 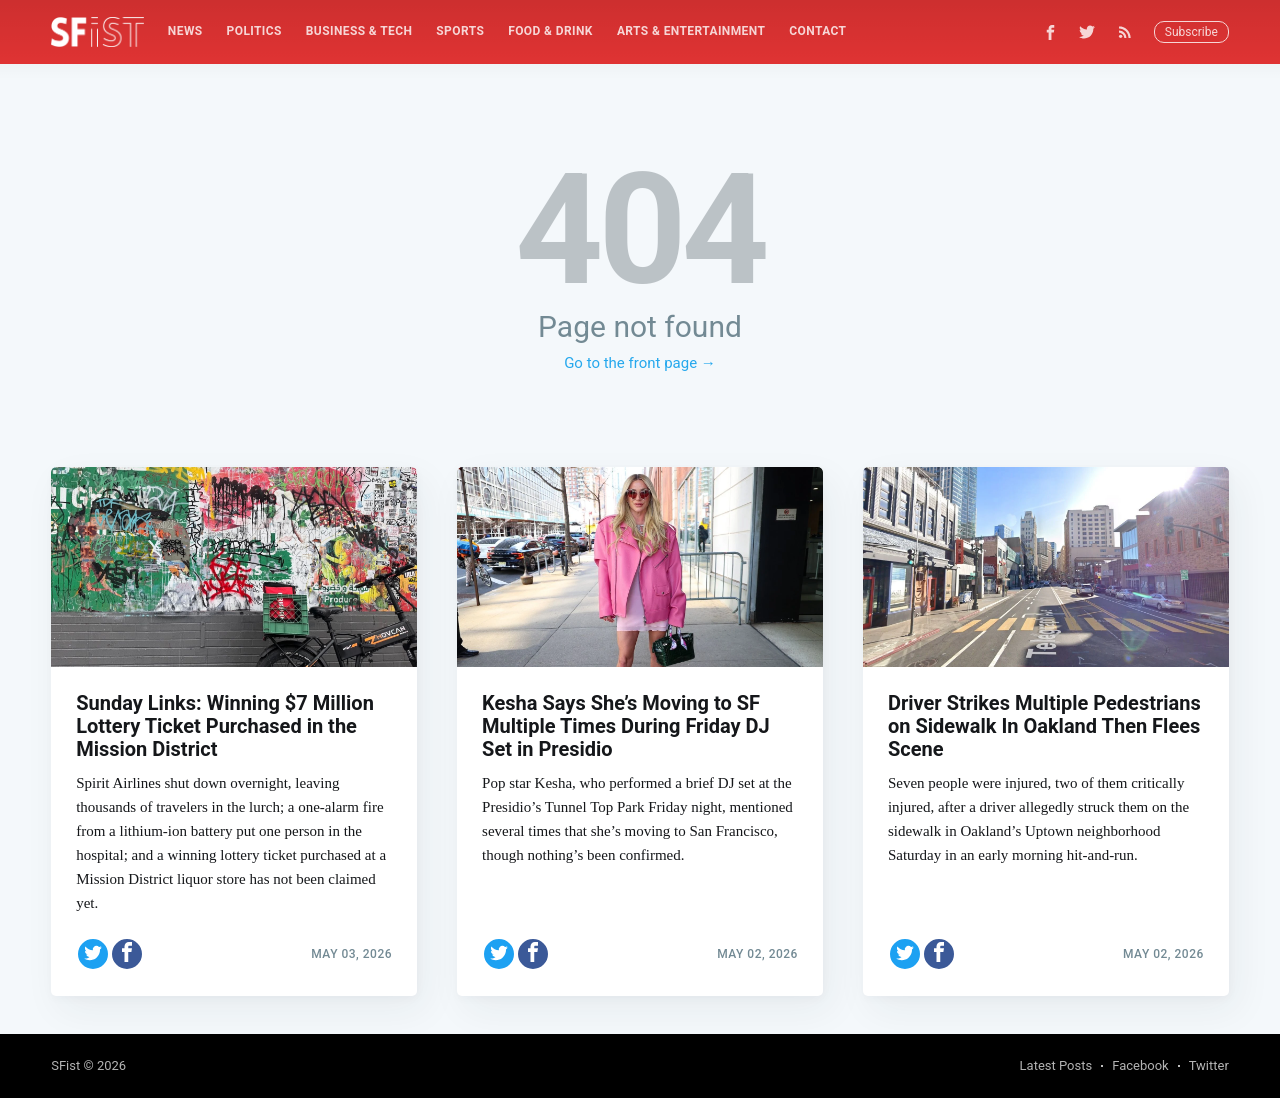 What do you see at coordinates (1140, 1065) in the screenshot?
I see `Facebook` at bounding box center [1140, 1065].